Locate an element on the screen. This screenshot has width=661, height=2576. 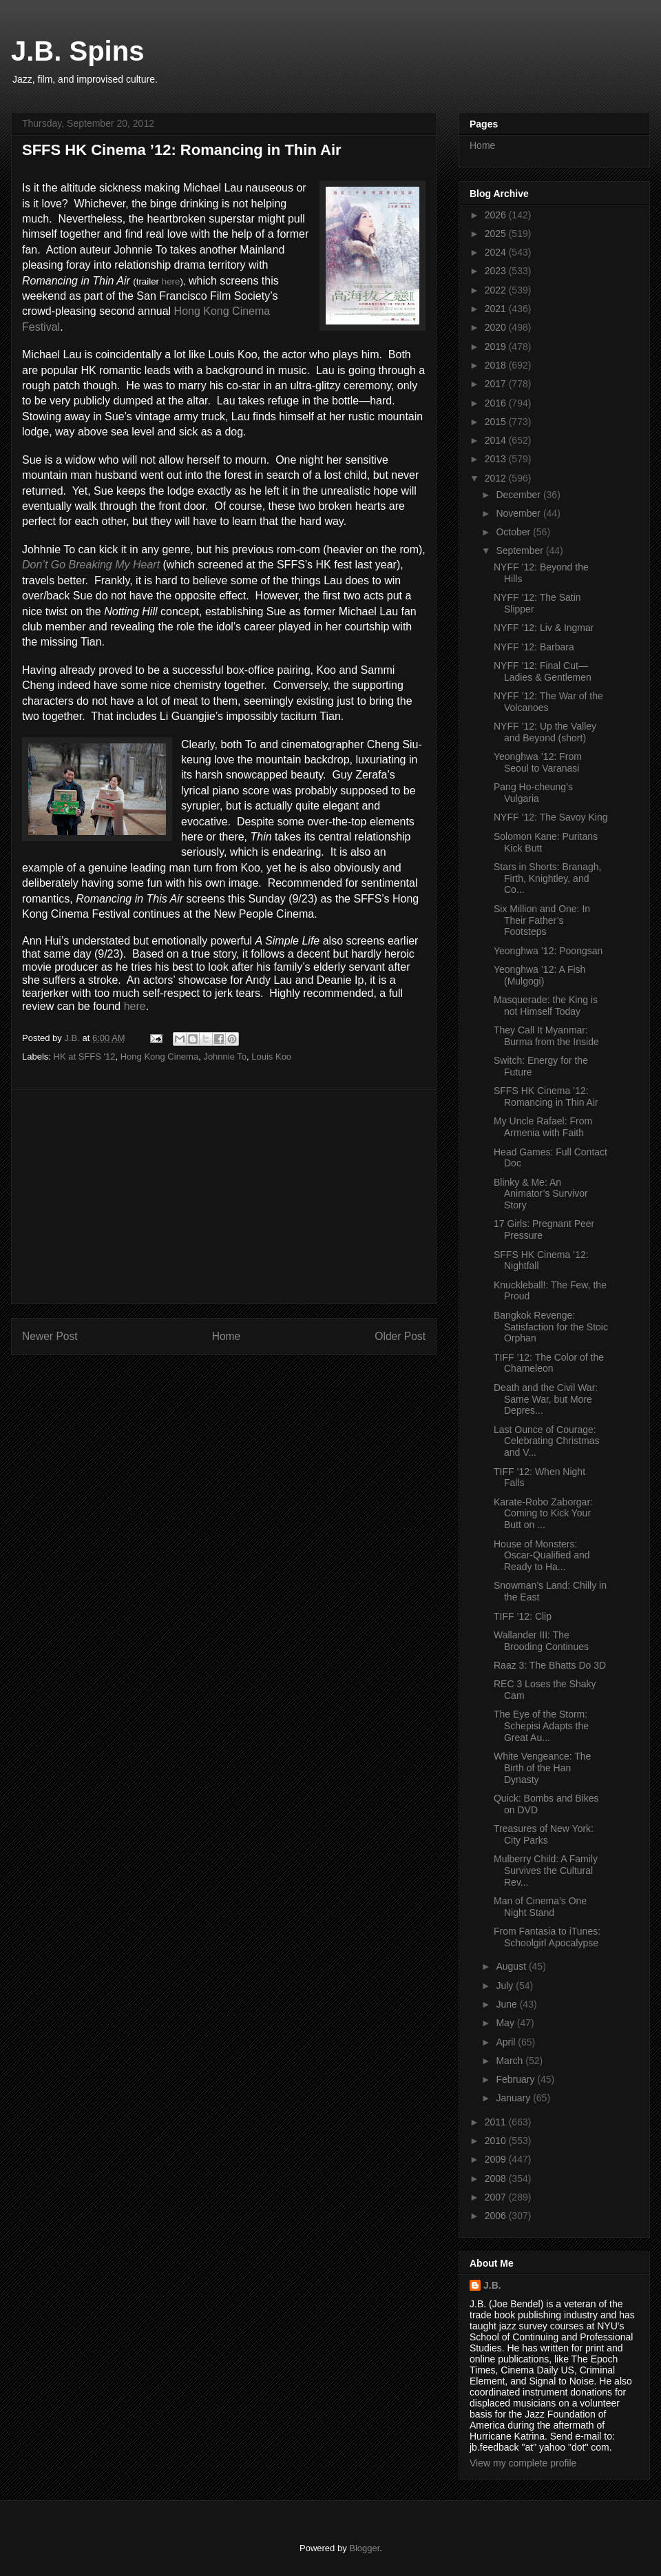
2023 is located at coordinates (497, 270).